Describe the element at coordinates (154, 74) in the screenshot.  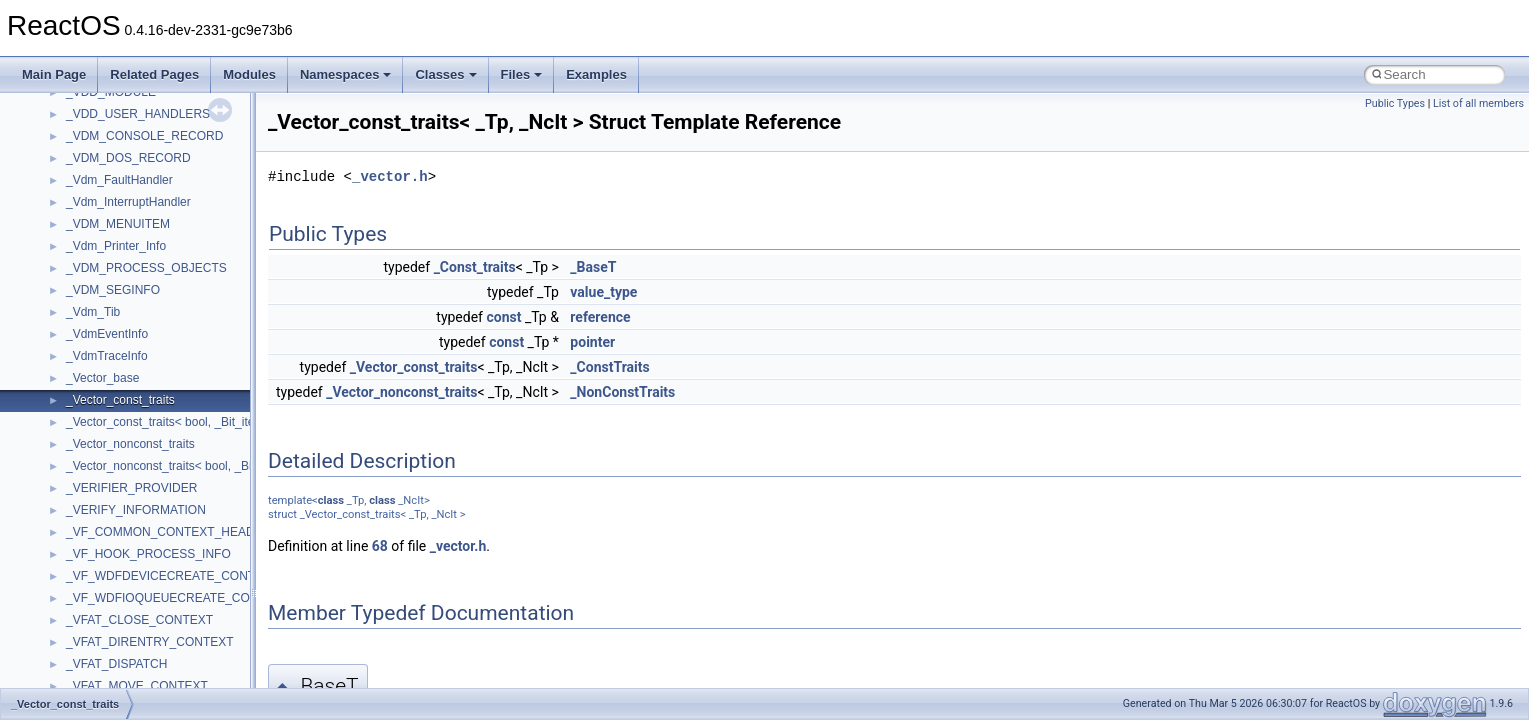
I see `Related Pages` at that location.